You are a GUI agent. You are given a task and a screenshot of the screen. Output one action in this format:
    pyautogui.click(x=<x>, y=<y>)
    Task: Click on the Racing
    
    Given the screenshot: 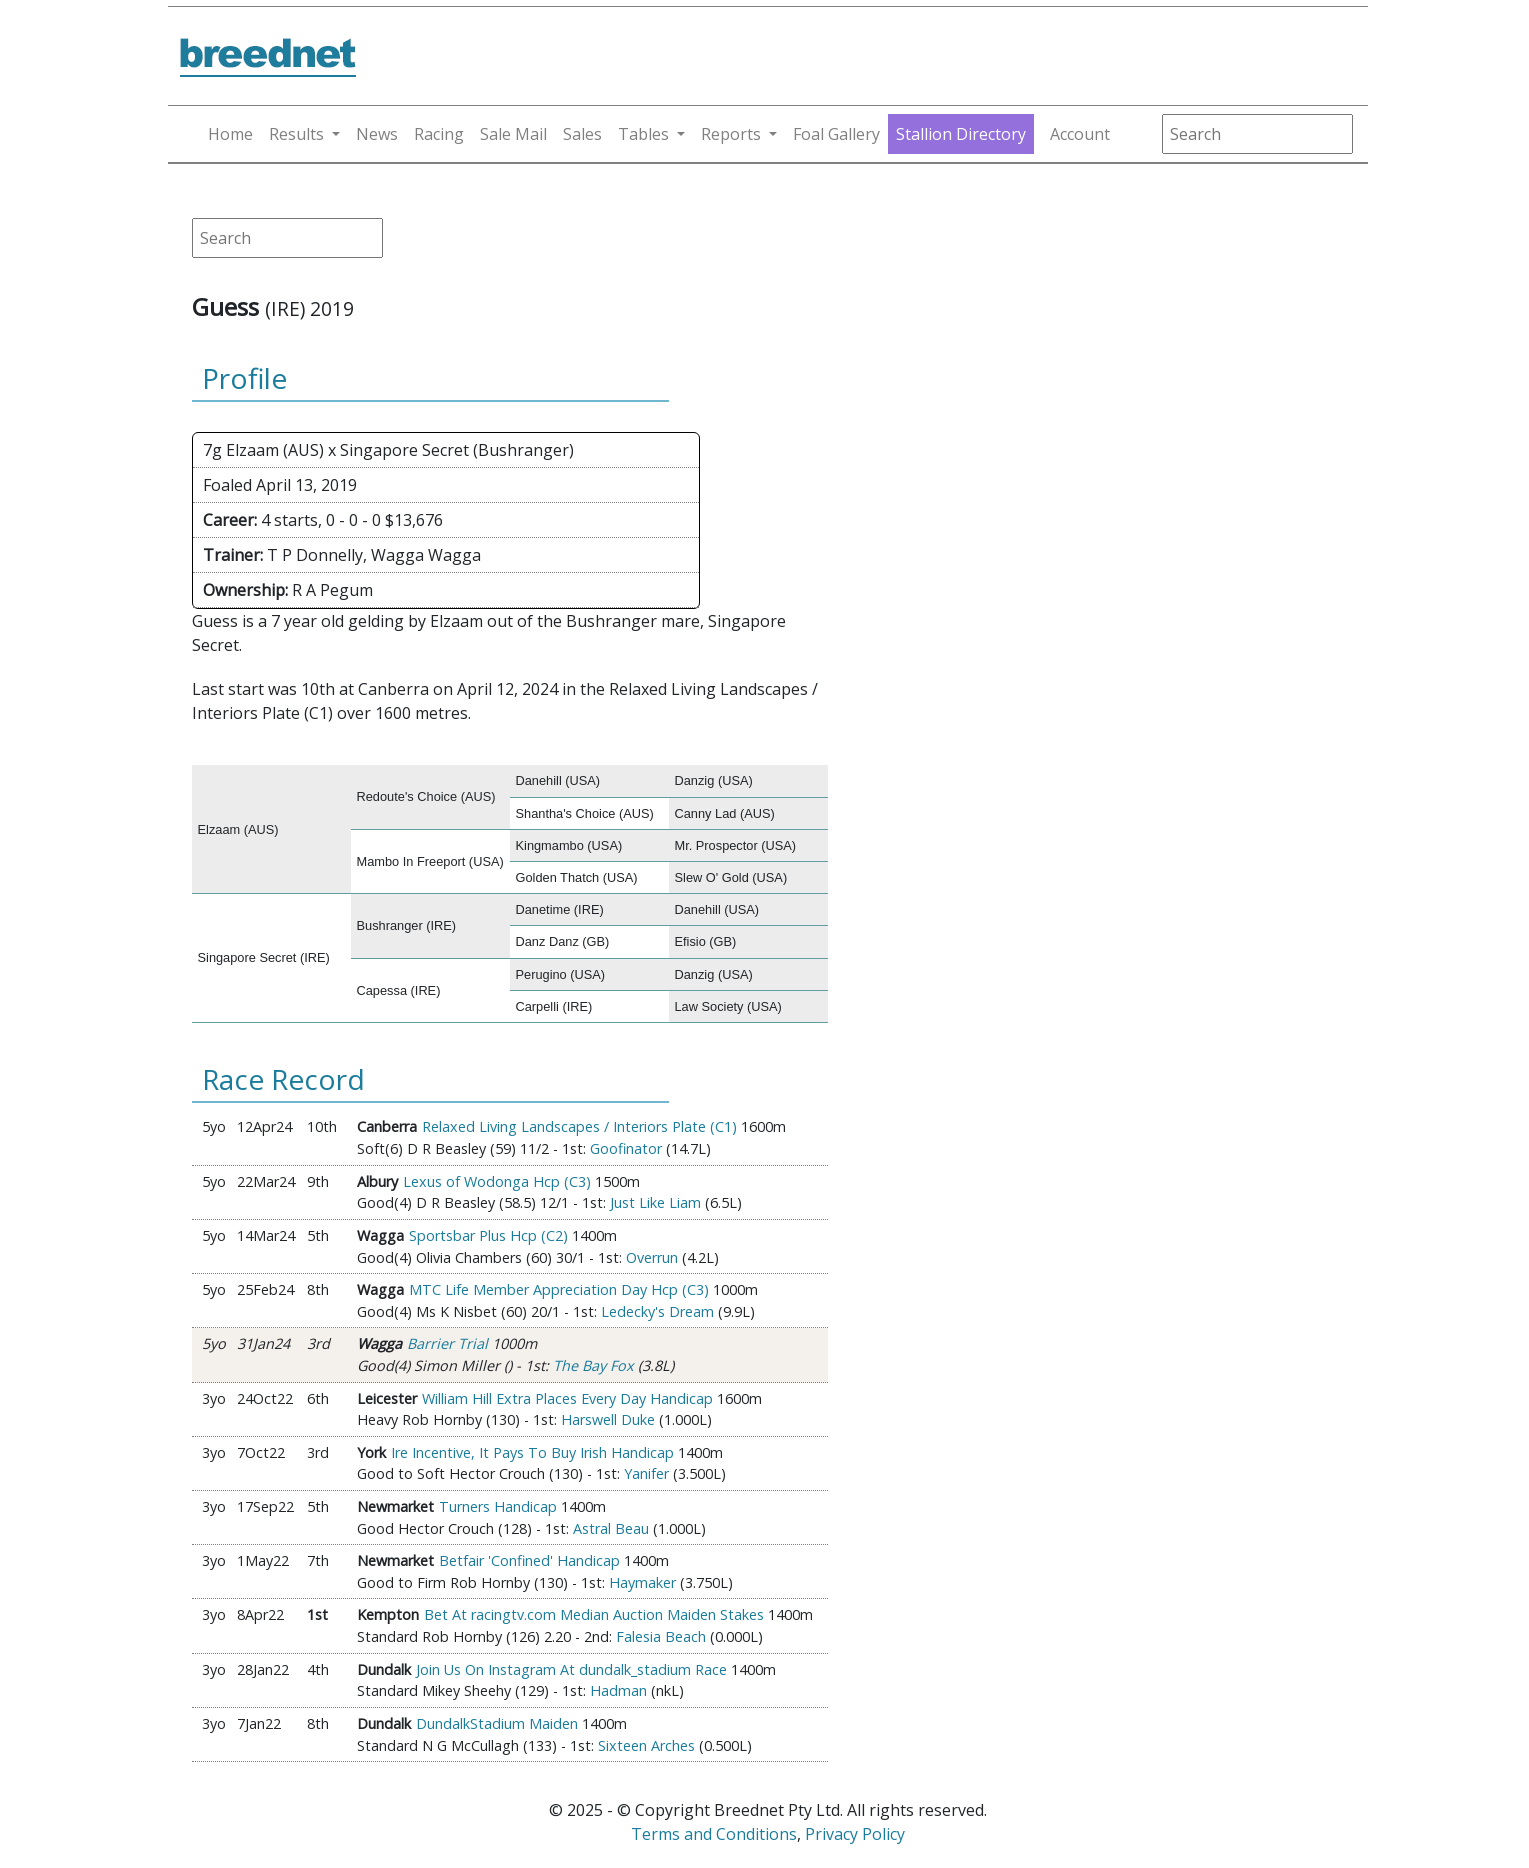 What is the action you would take?
    pyautogui.click(x=439, y=134)
    